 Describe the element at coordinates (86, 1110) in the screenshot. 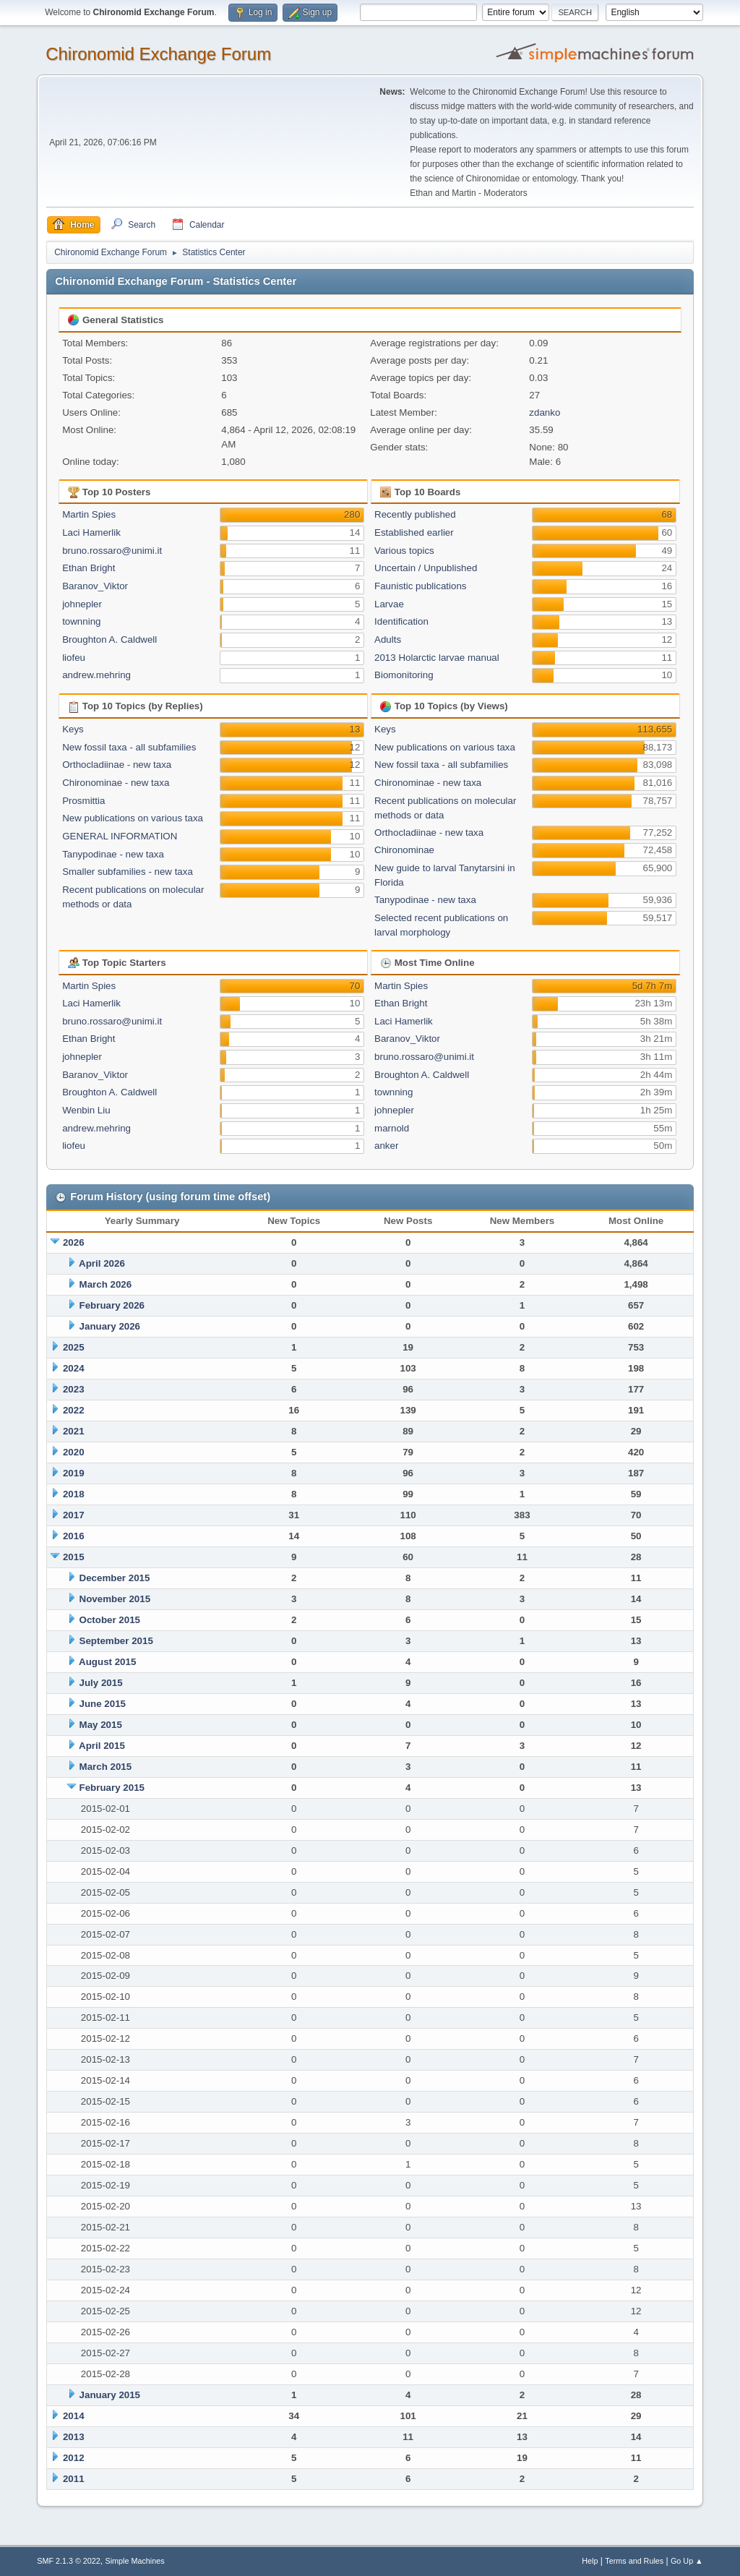

I see `Wenbin Liu` at that location.